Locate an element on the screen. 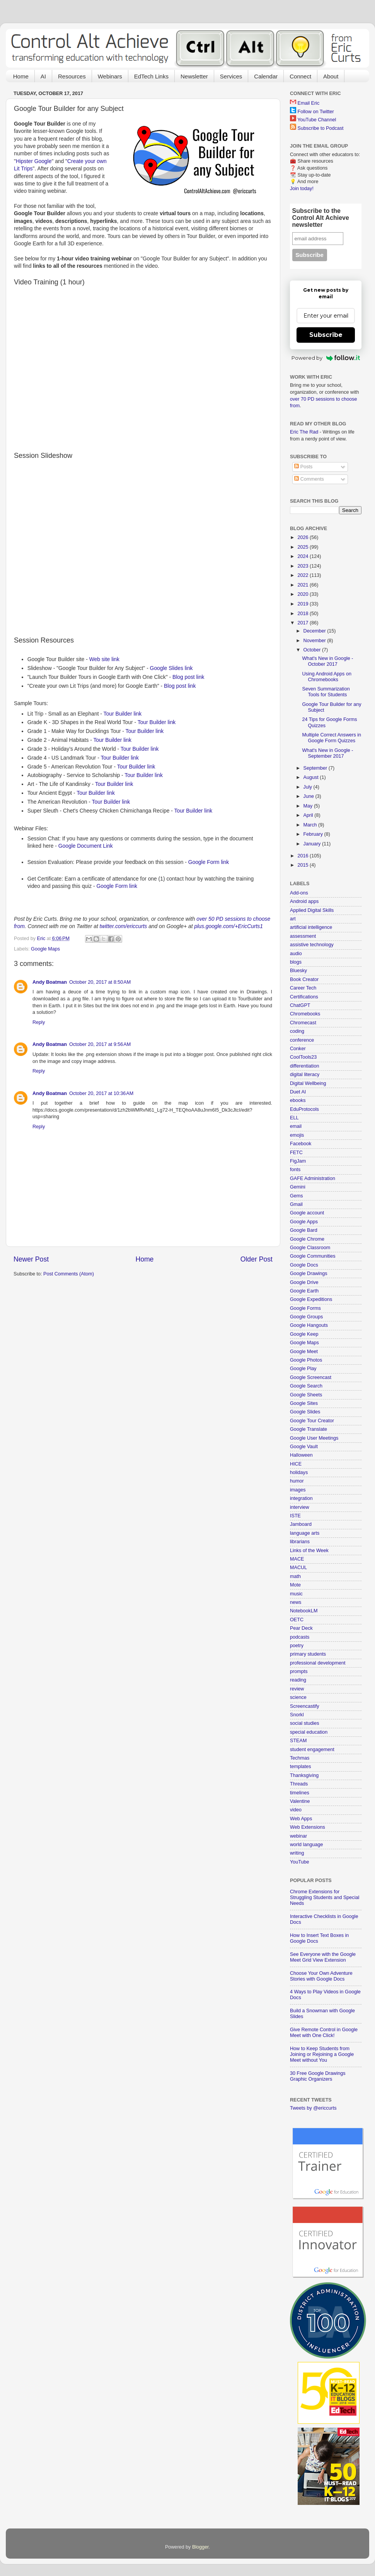 Image resolution: width=375 pixels, height=2576 pixels. Comments is located at coordinates (309, 479).